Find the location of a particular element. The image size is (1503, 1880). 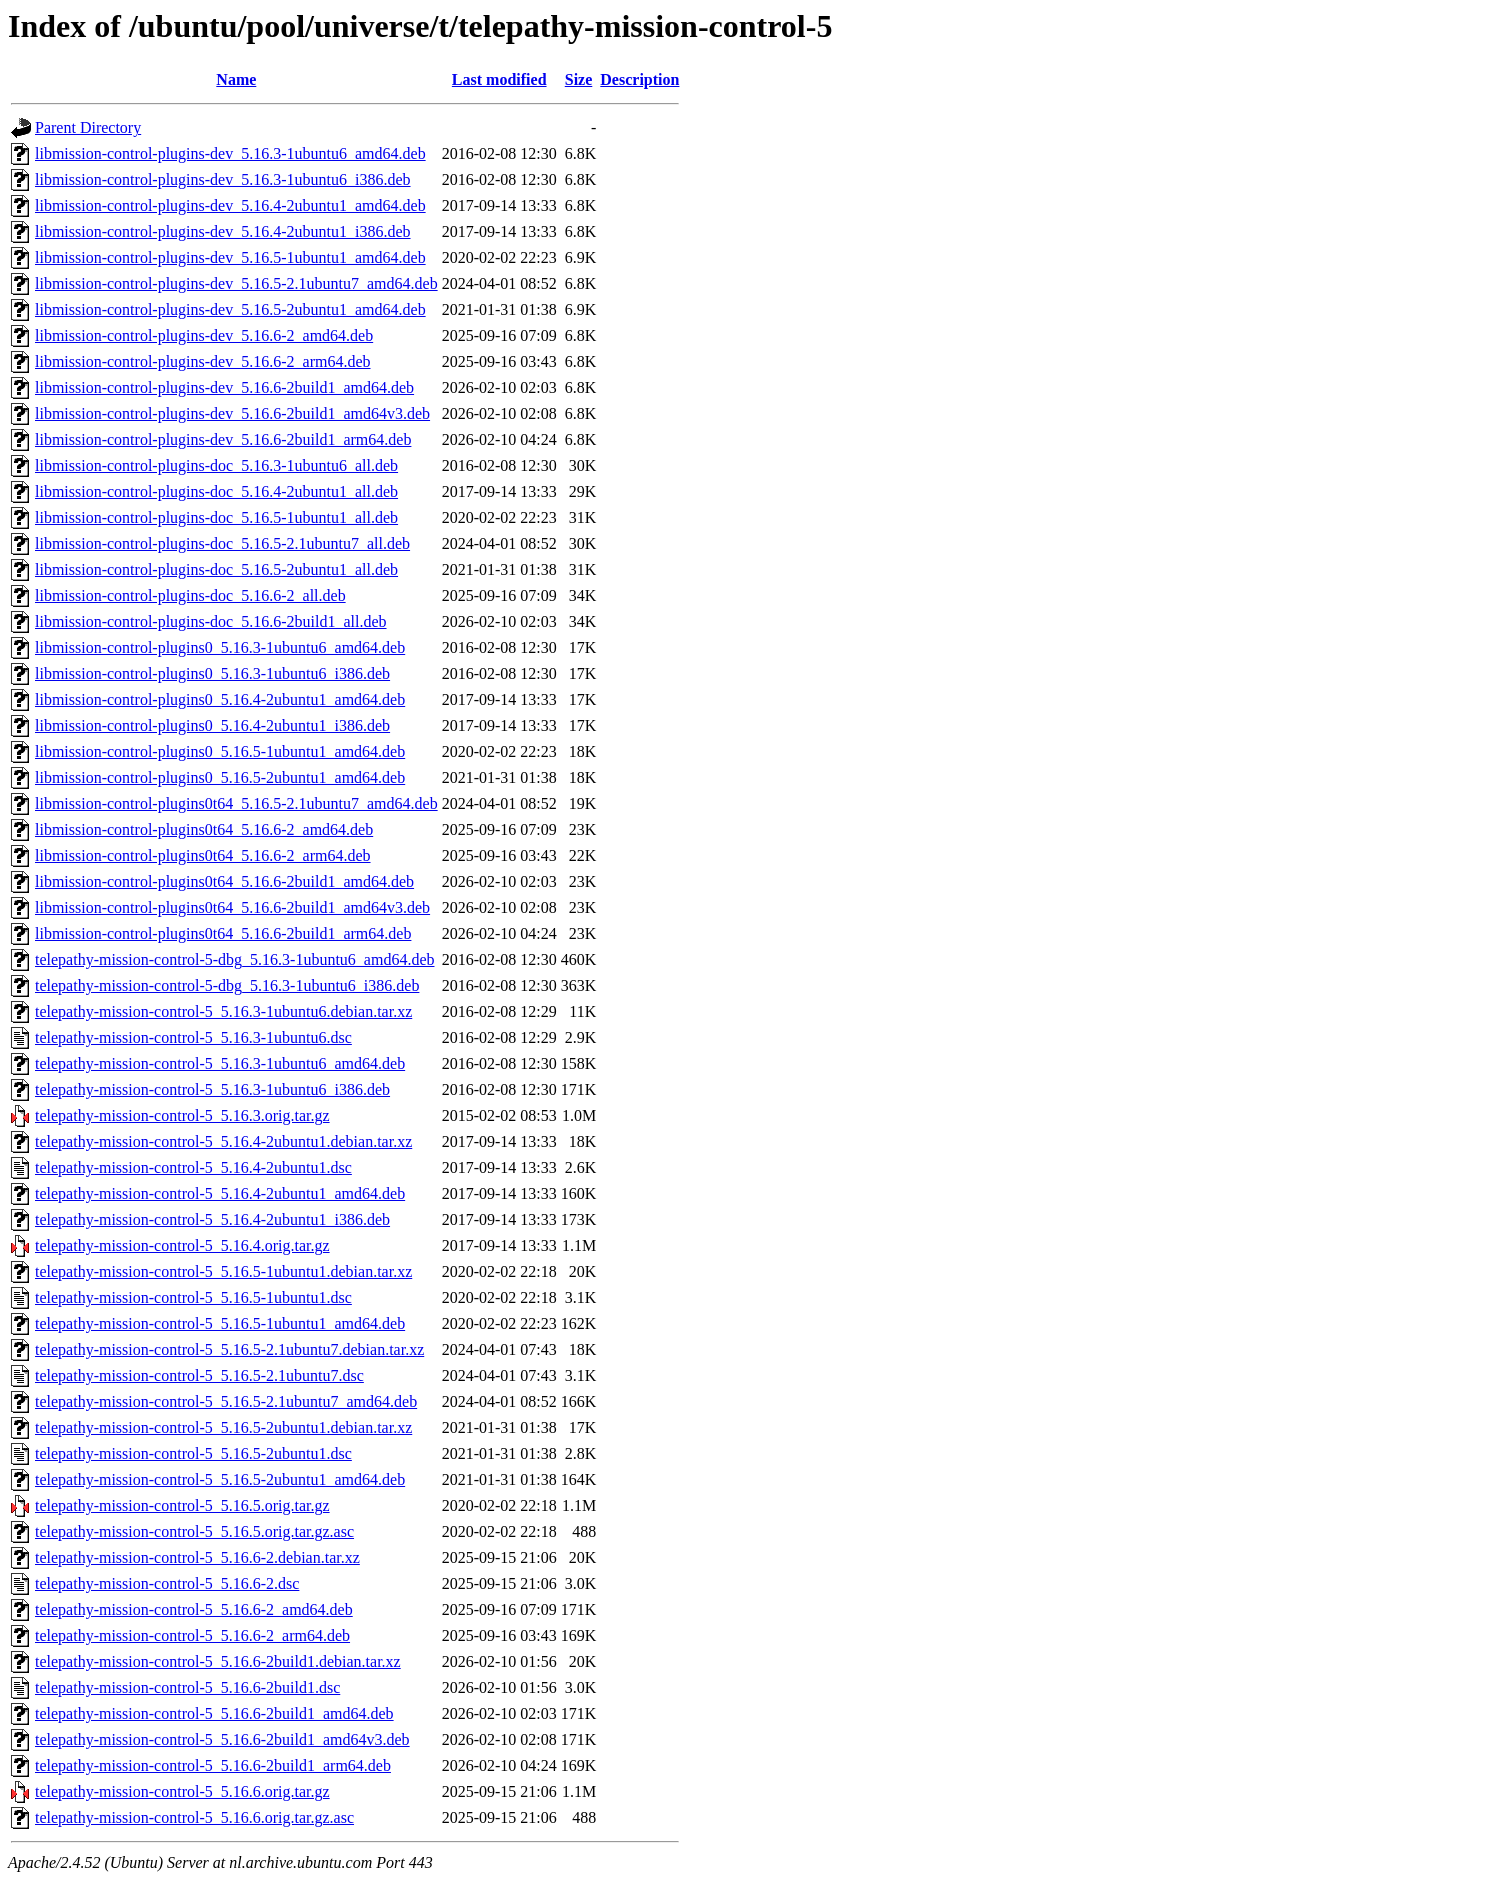

telepathy-mission-control-5_5.16.6-2.dsc is located at coordinates (167, 1583).